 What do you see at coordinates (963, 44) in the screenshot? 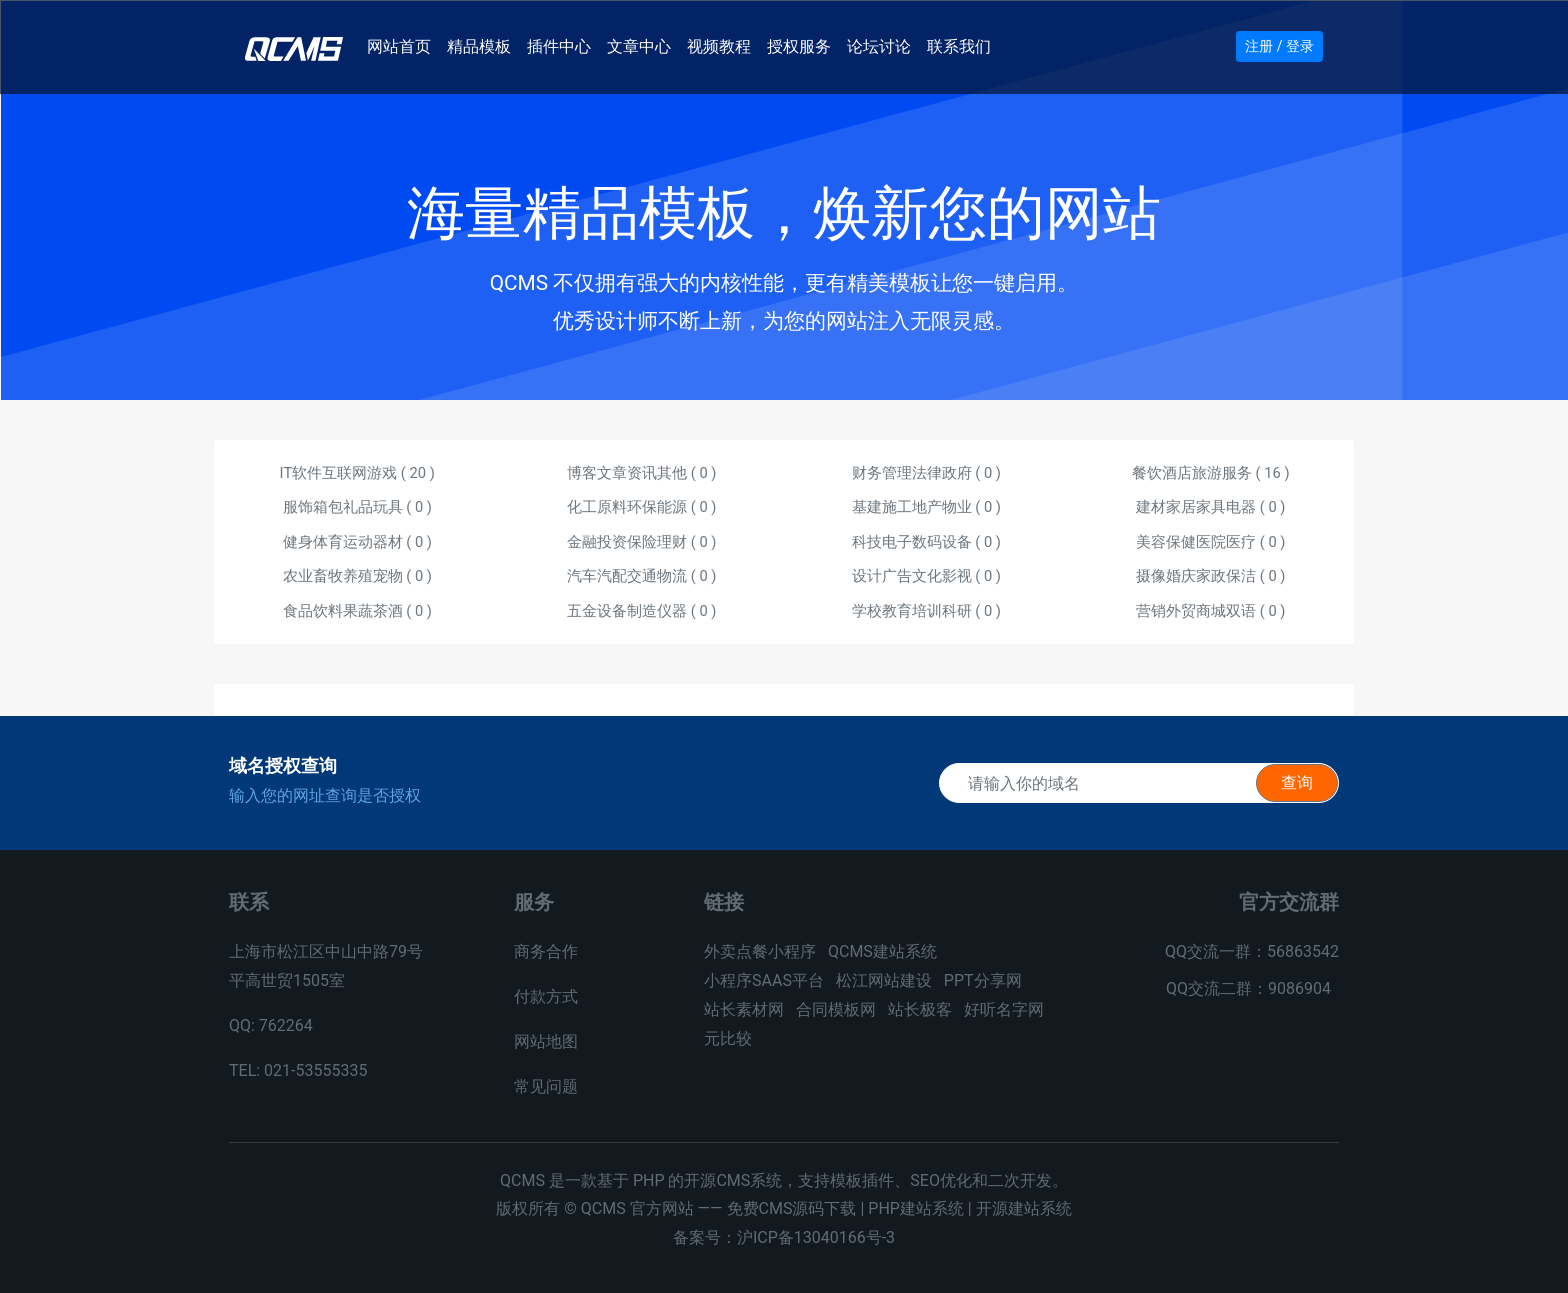
I see `联系我们` at bounding box center [963, 44].